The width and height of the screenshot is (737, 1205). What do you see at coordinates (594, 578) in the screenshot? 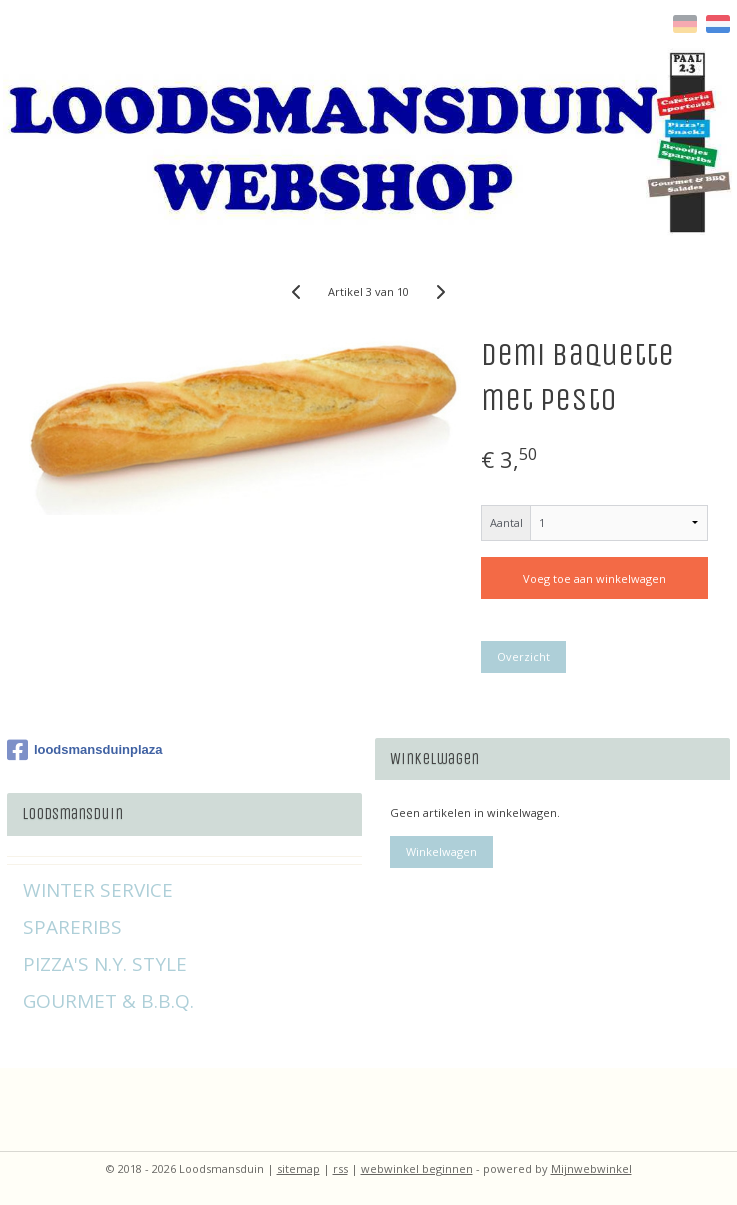
I see `Voeg toe aan winkelwagen` at bounding box center [594, 578].